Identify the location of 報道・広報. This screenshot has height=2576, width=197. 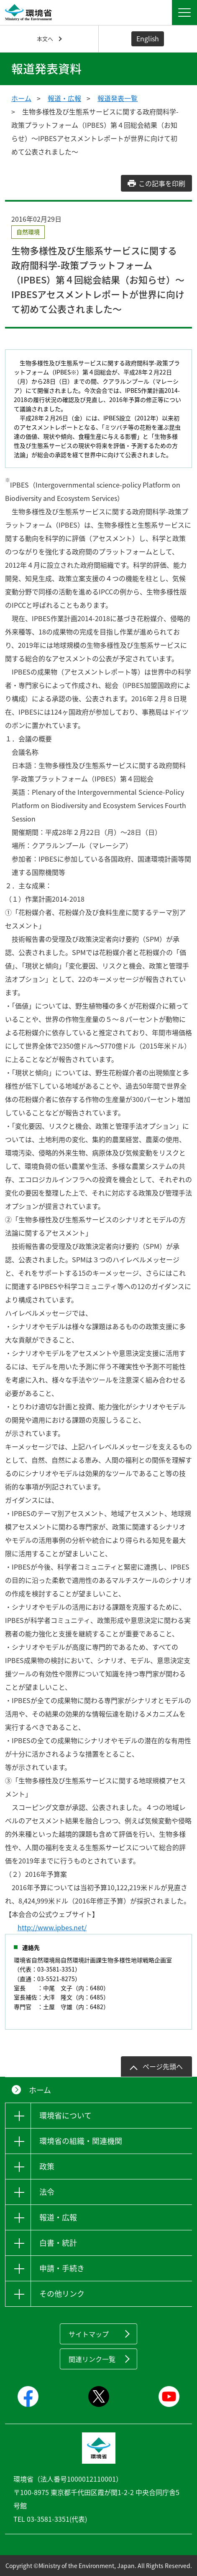
(64, 98).